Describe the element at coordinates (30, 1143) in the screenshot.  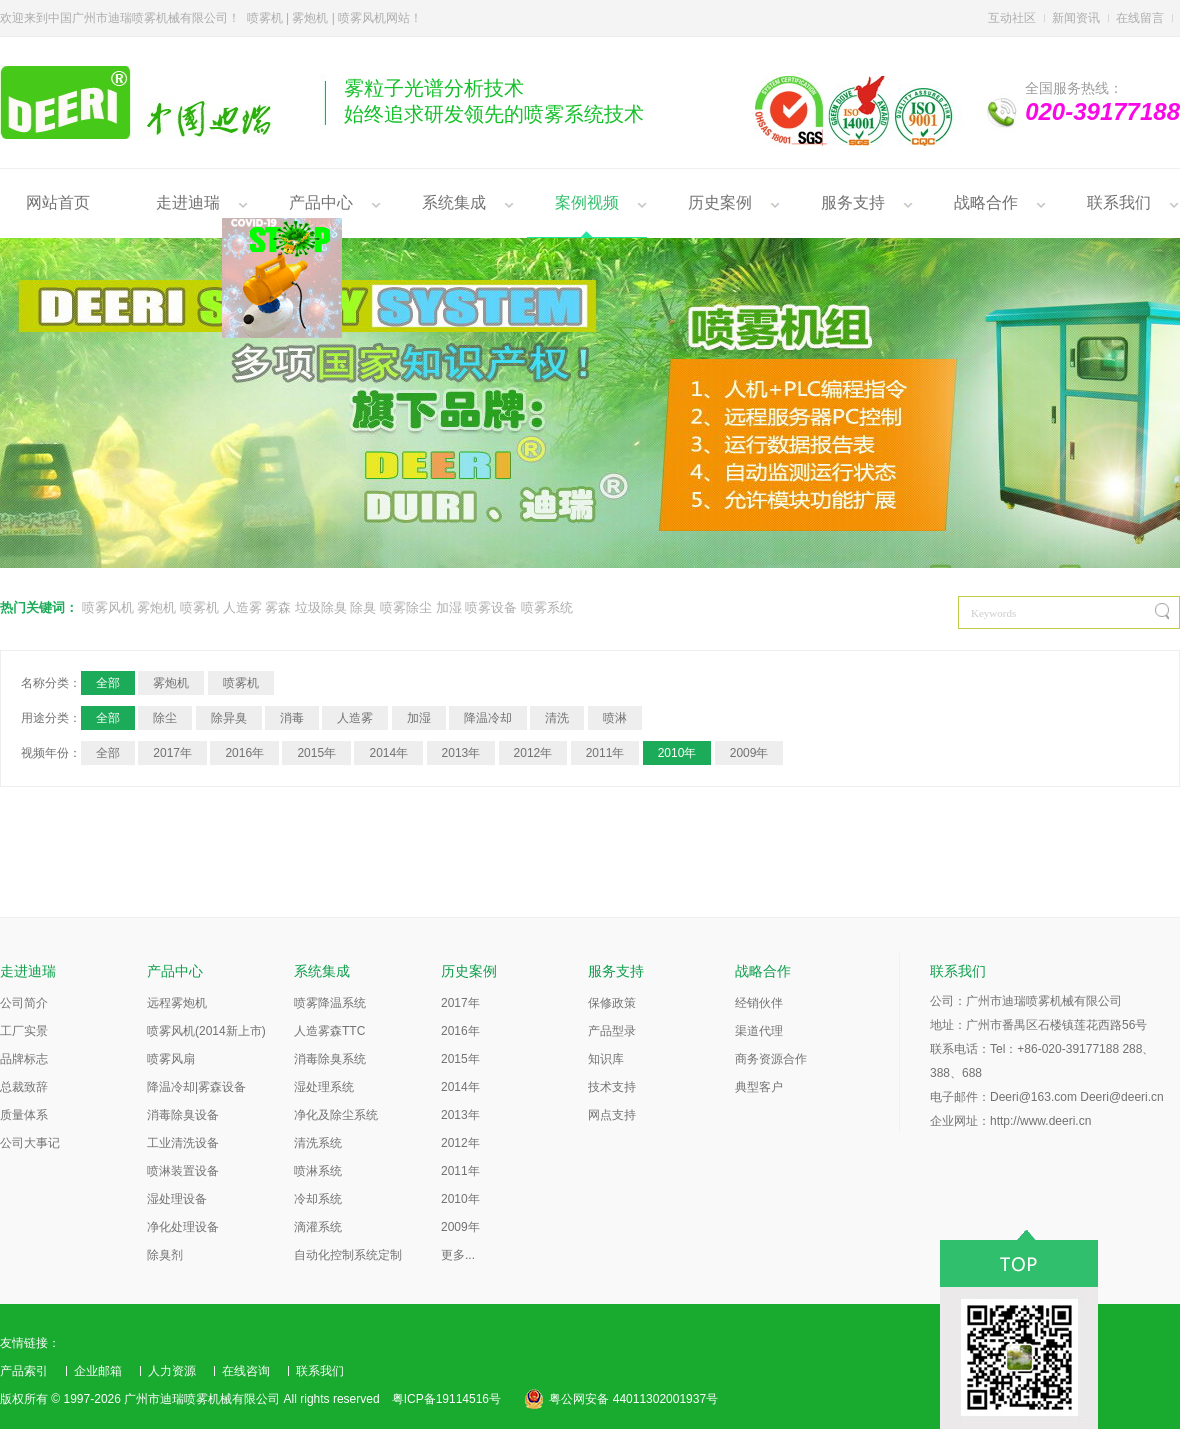
I see `公司大事记` at that location.